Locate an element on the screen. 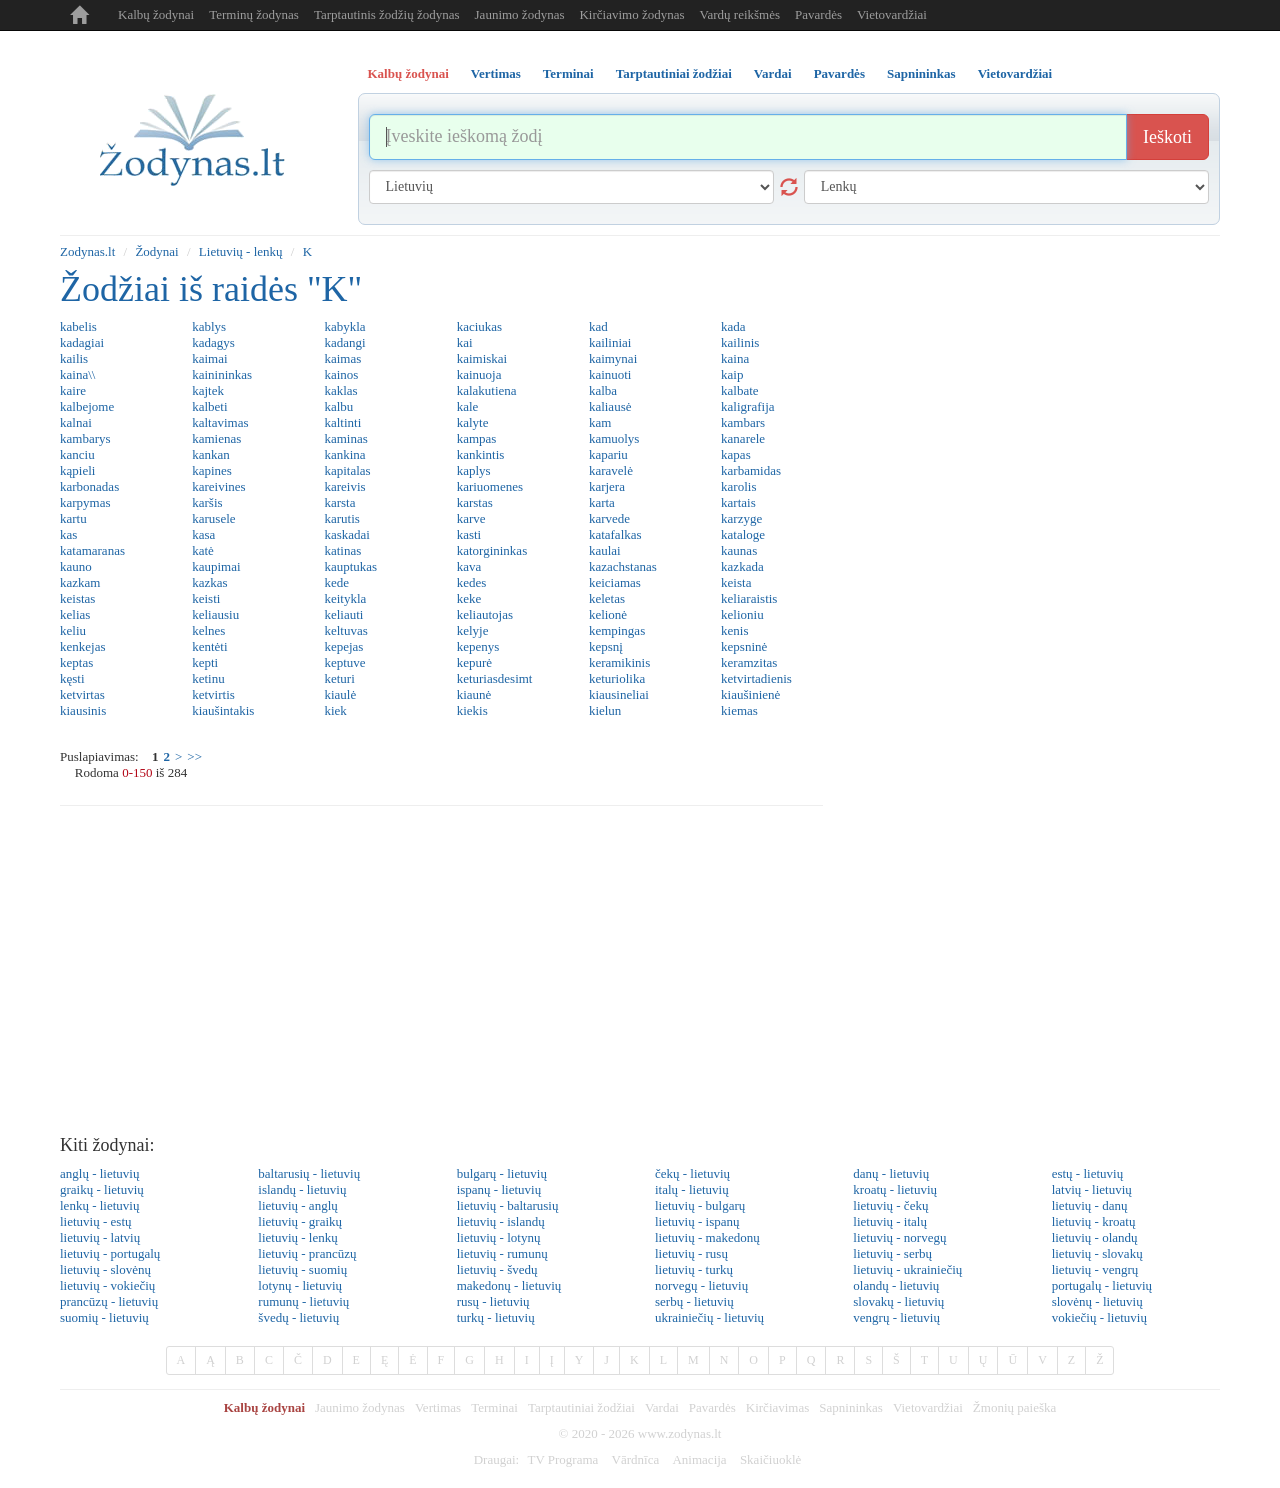  Vertimas is located at coordinates (438, 1407).